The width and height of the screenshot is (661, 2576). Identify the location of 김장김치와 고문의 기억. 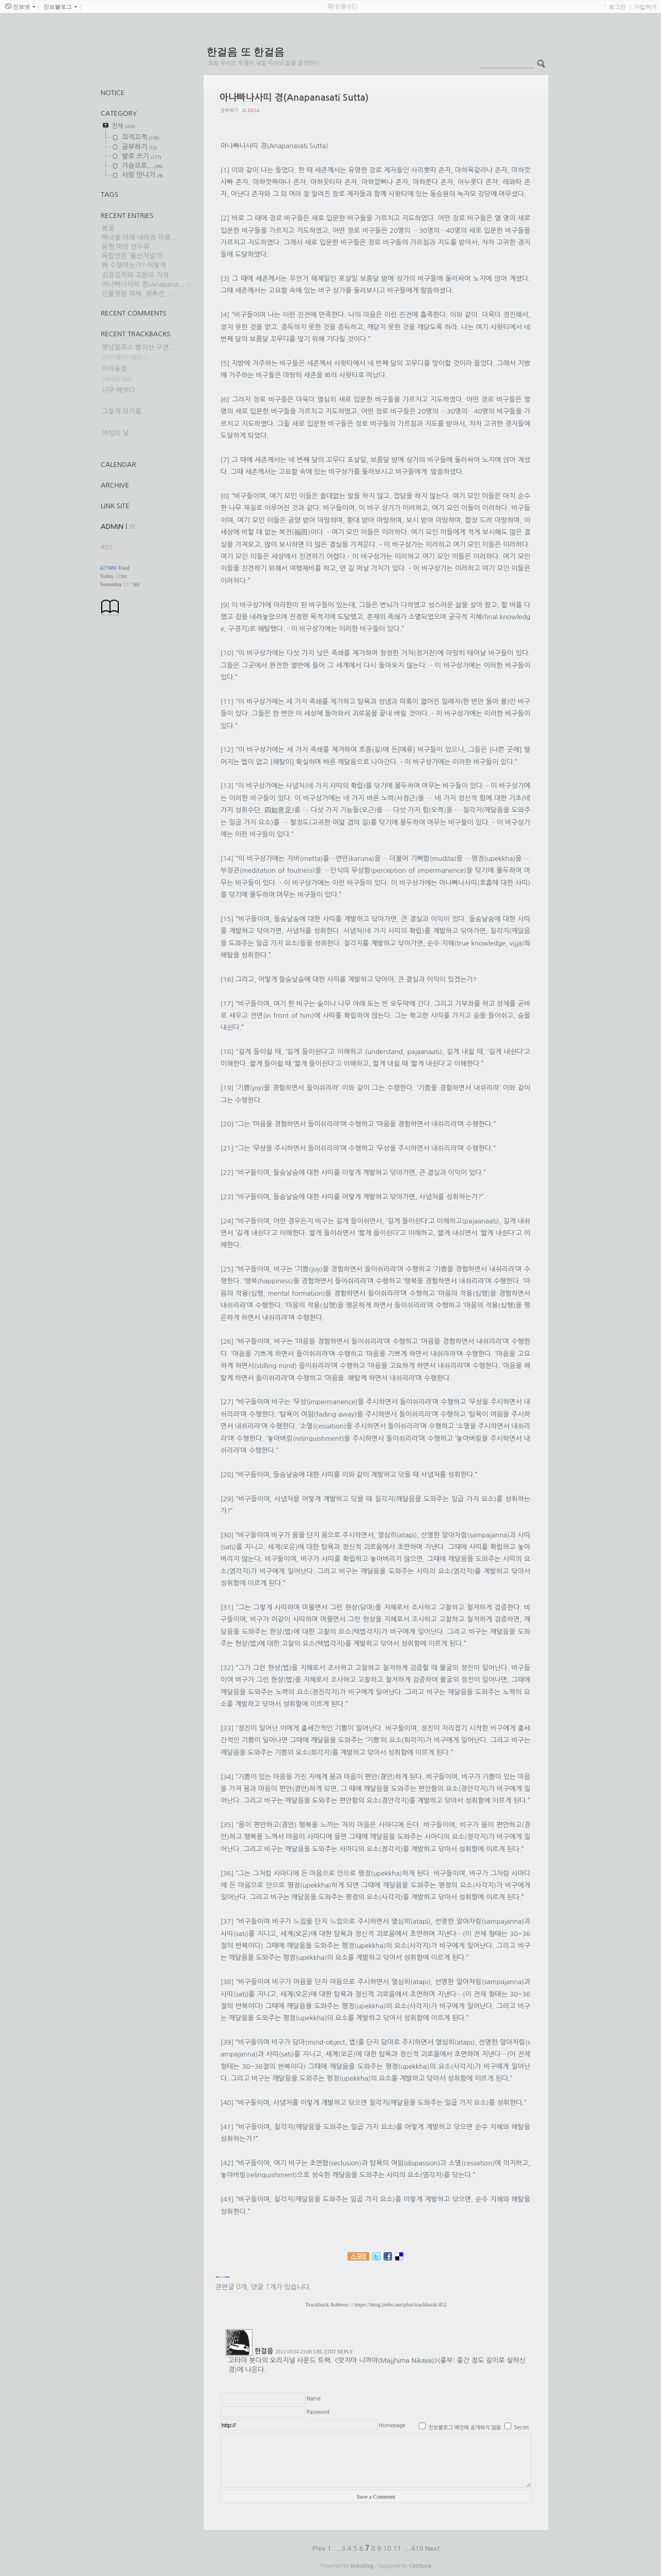
(135, 275).